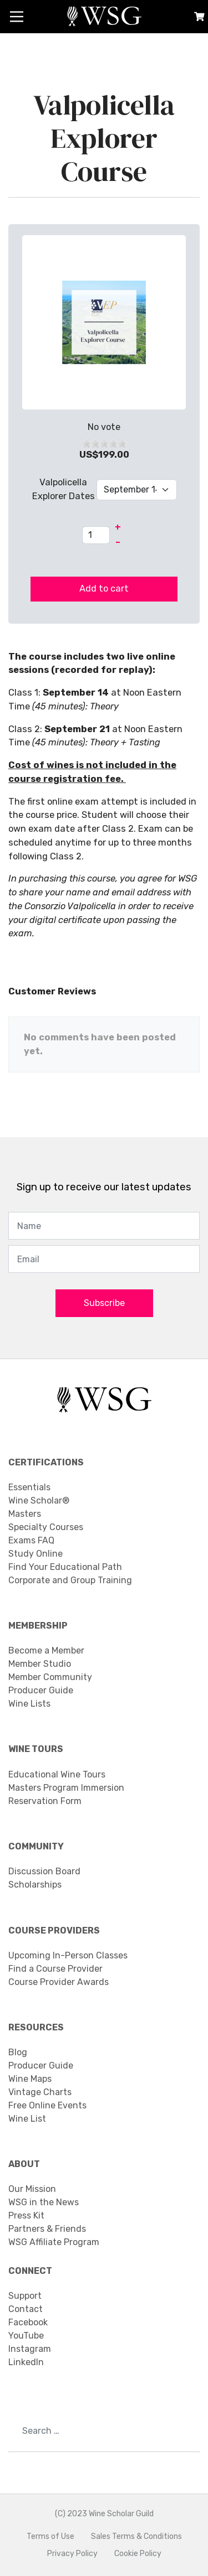 This screenshot has height=2576, width=208. I want to click on Upcoming In-Person Classes, so click(68, 1955).